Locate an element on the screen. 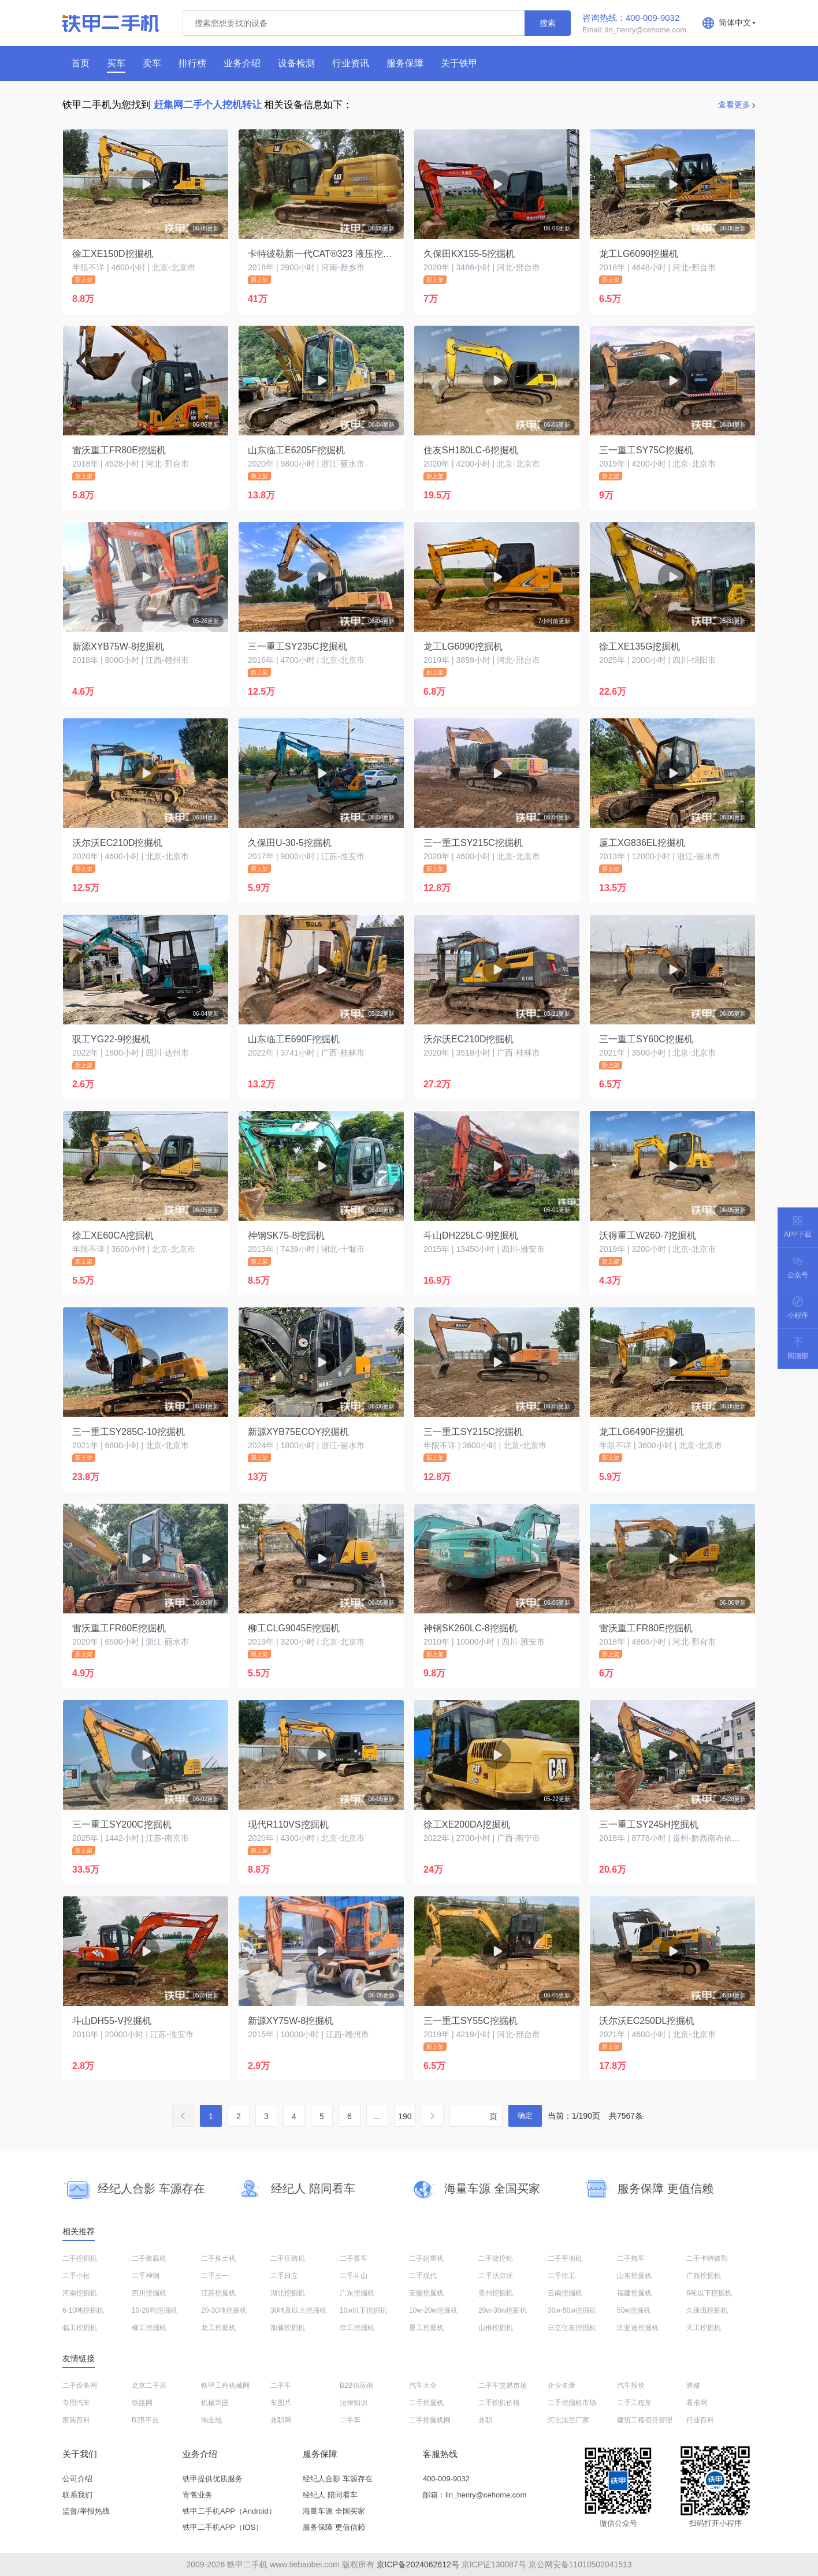 Image resolution: width=818 pixels, height=2576 pixels. 二手三一 is located at coordinates (215, 2276).